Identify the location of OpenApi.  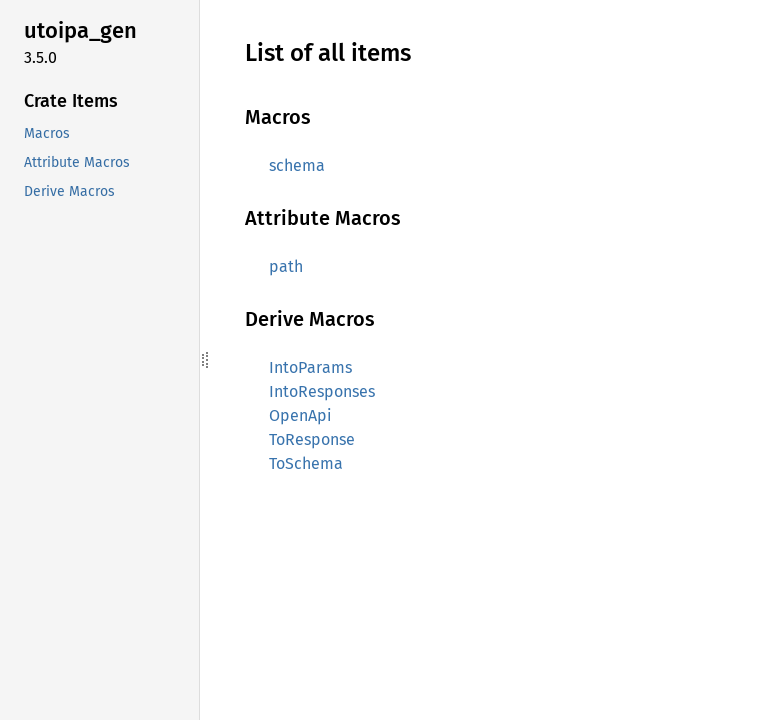
(300, 415).